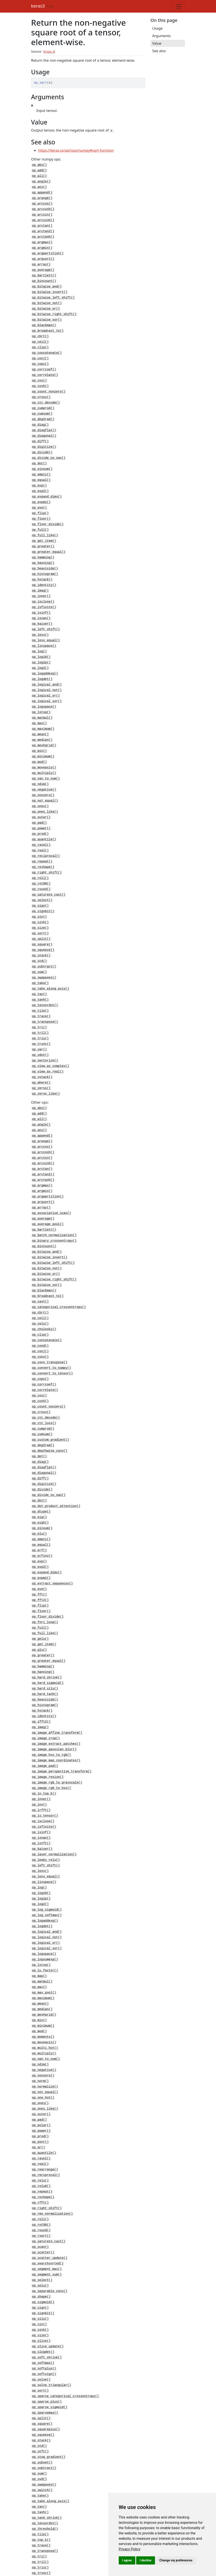 Image resolution: width=216 pixels, height=2576 pixels. I want to click on op_cbrt(), so click(40, 329).